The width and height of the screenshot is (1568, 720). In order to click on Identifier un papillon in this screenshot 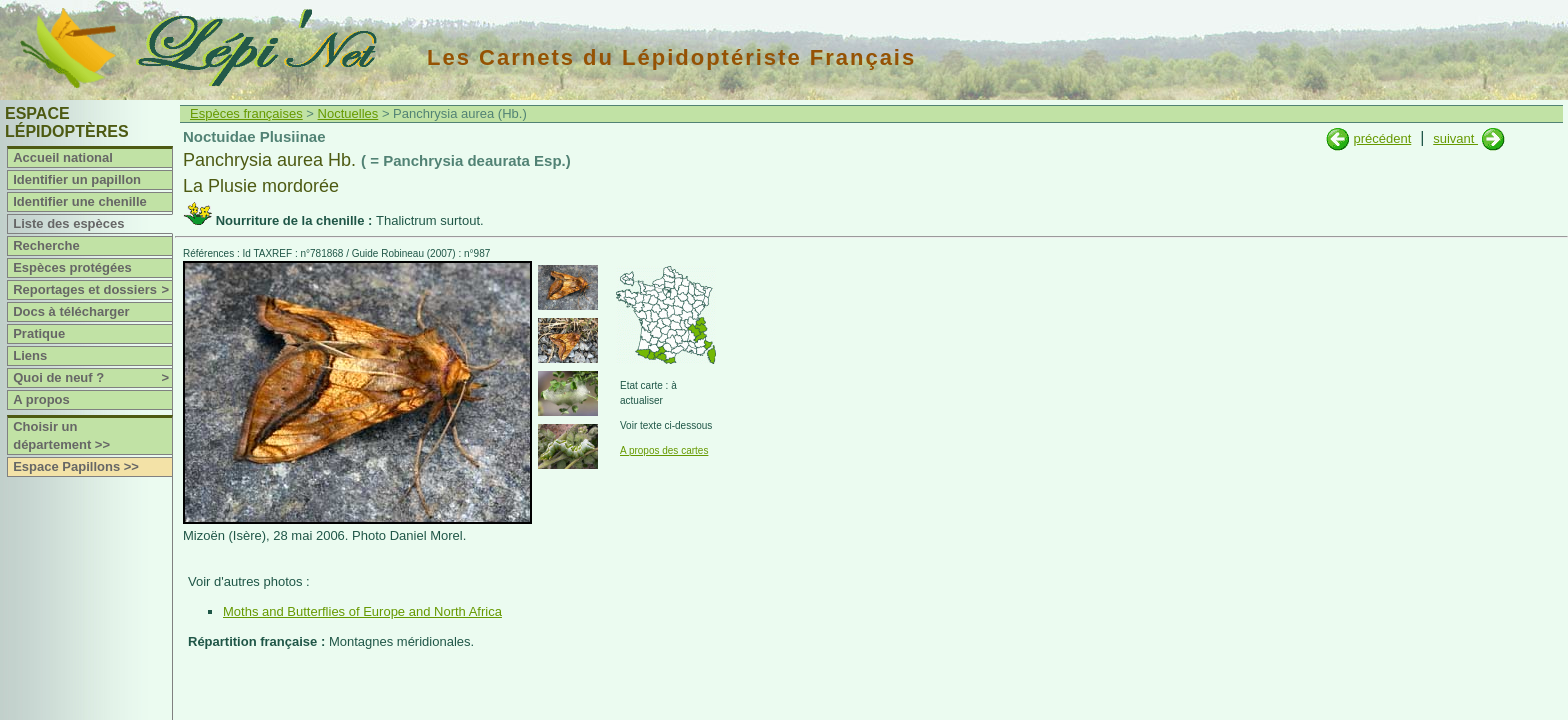, I will do `click(77, 179)`.